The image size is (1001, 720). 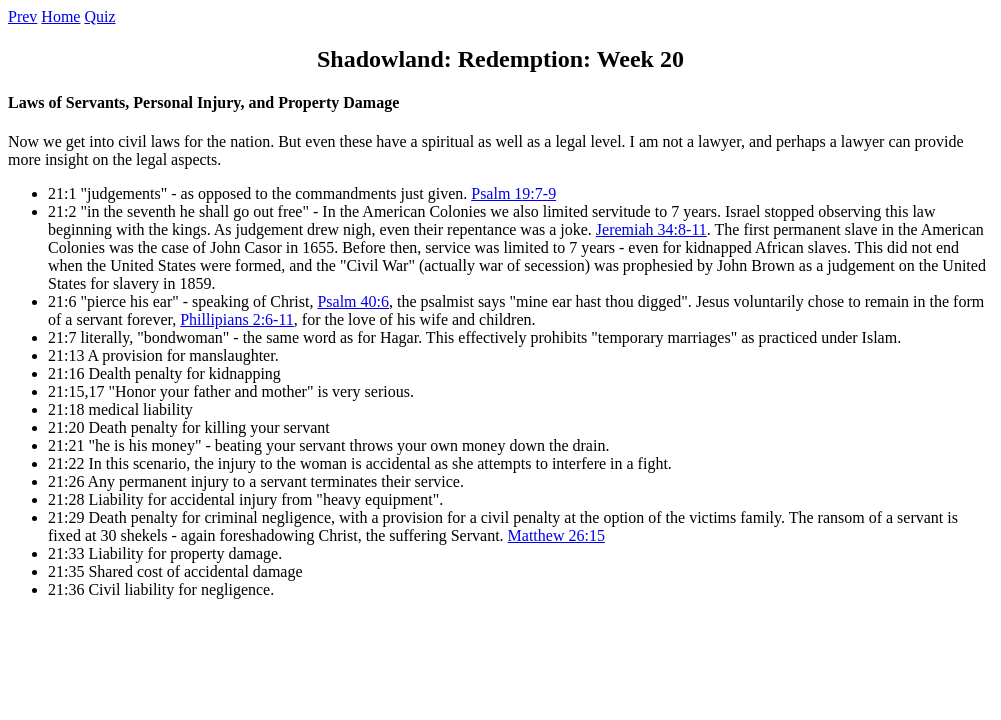 I want to click on Phillipians 2:6-11, so click(x=237, y=319).